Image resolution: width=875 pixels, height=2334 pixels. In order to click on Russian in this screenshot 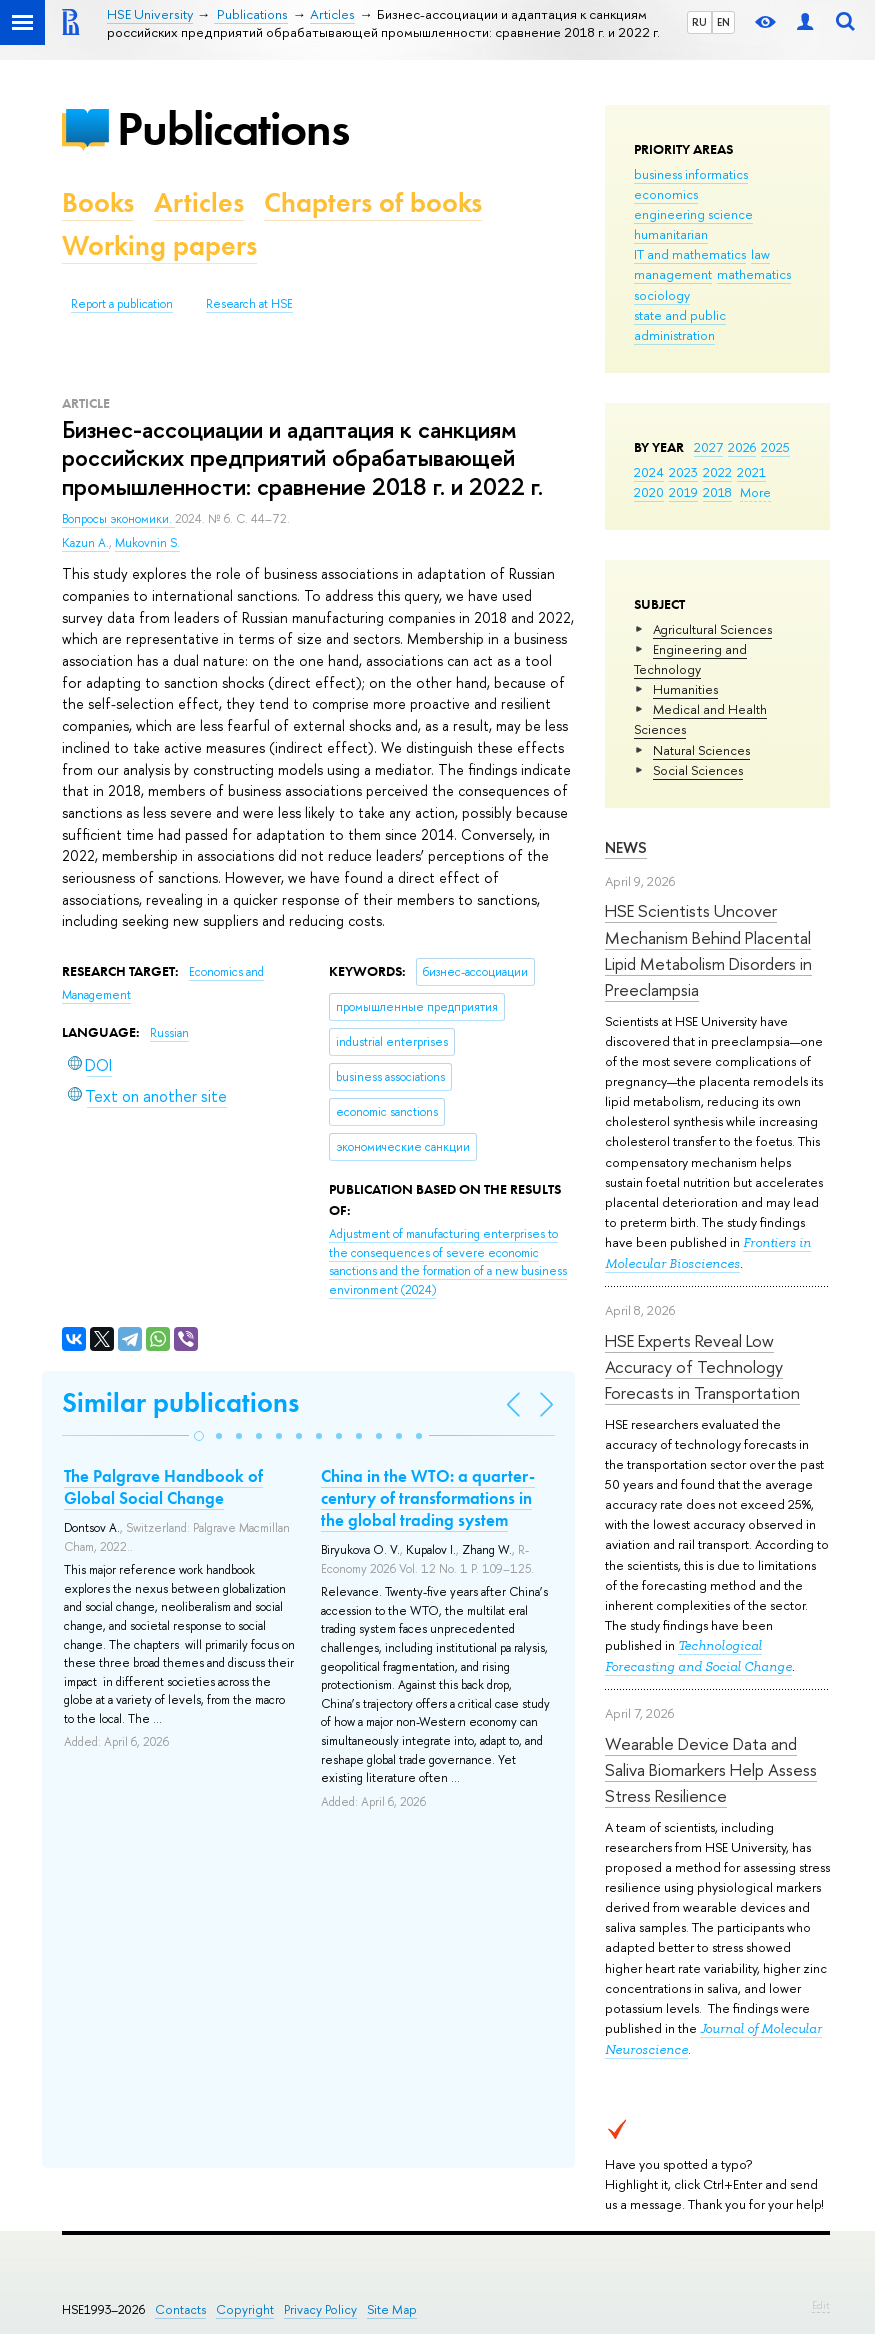, I will do `click(169, 1033)`.